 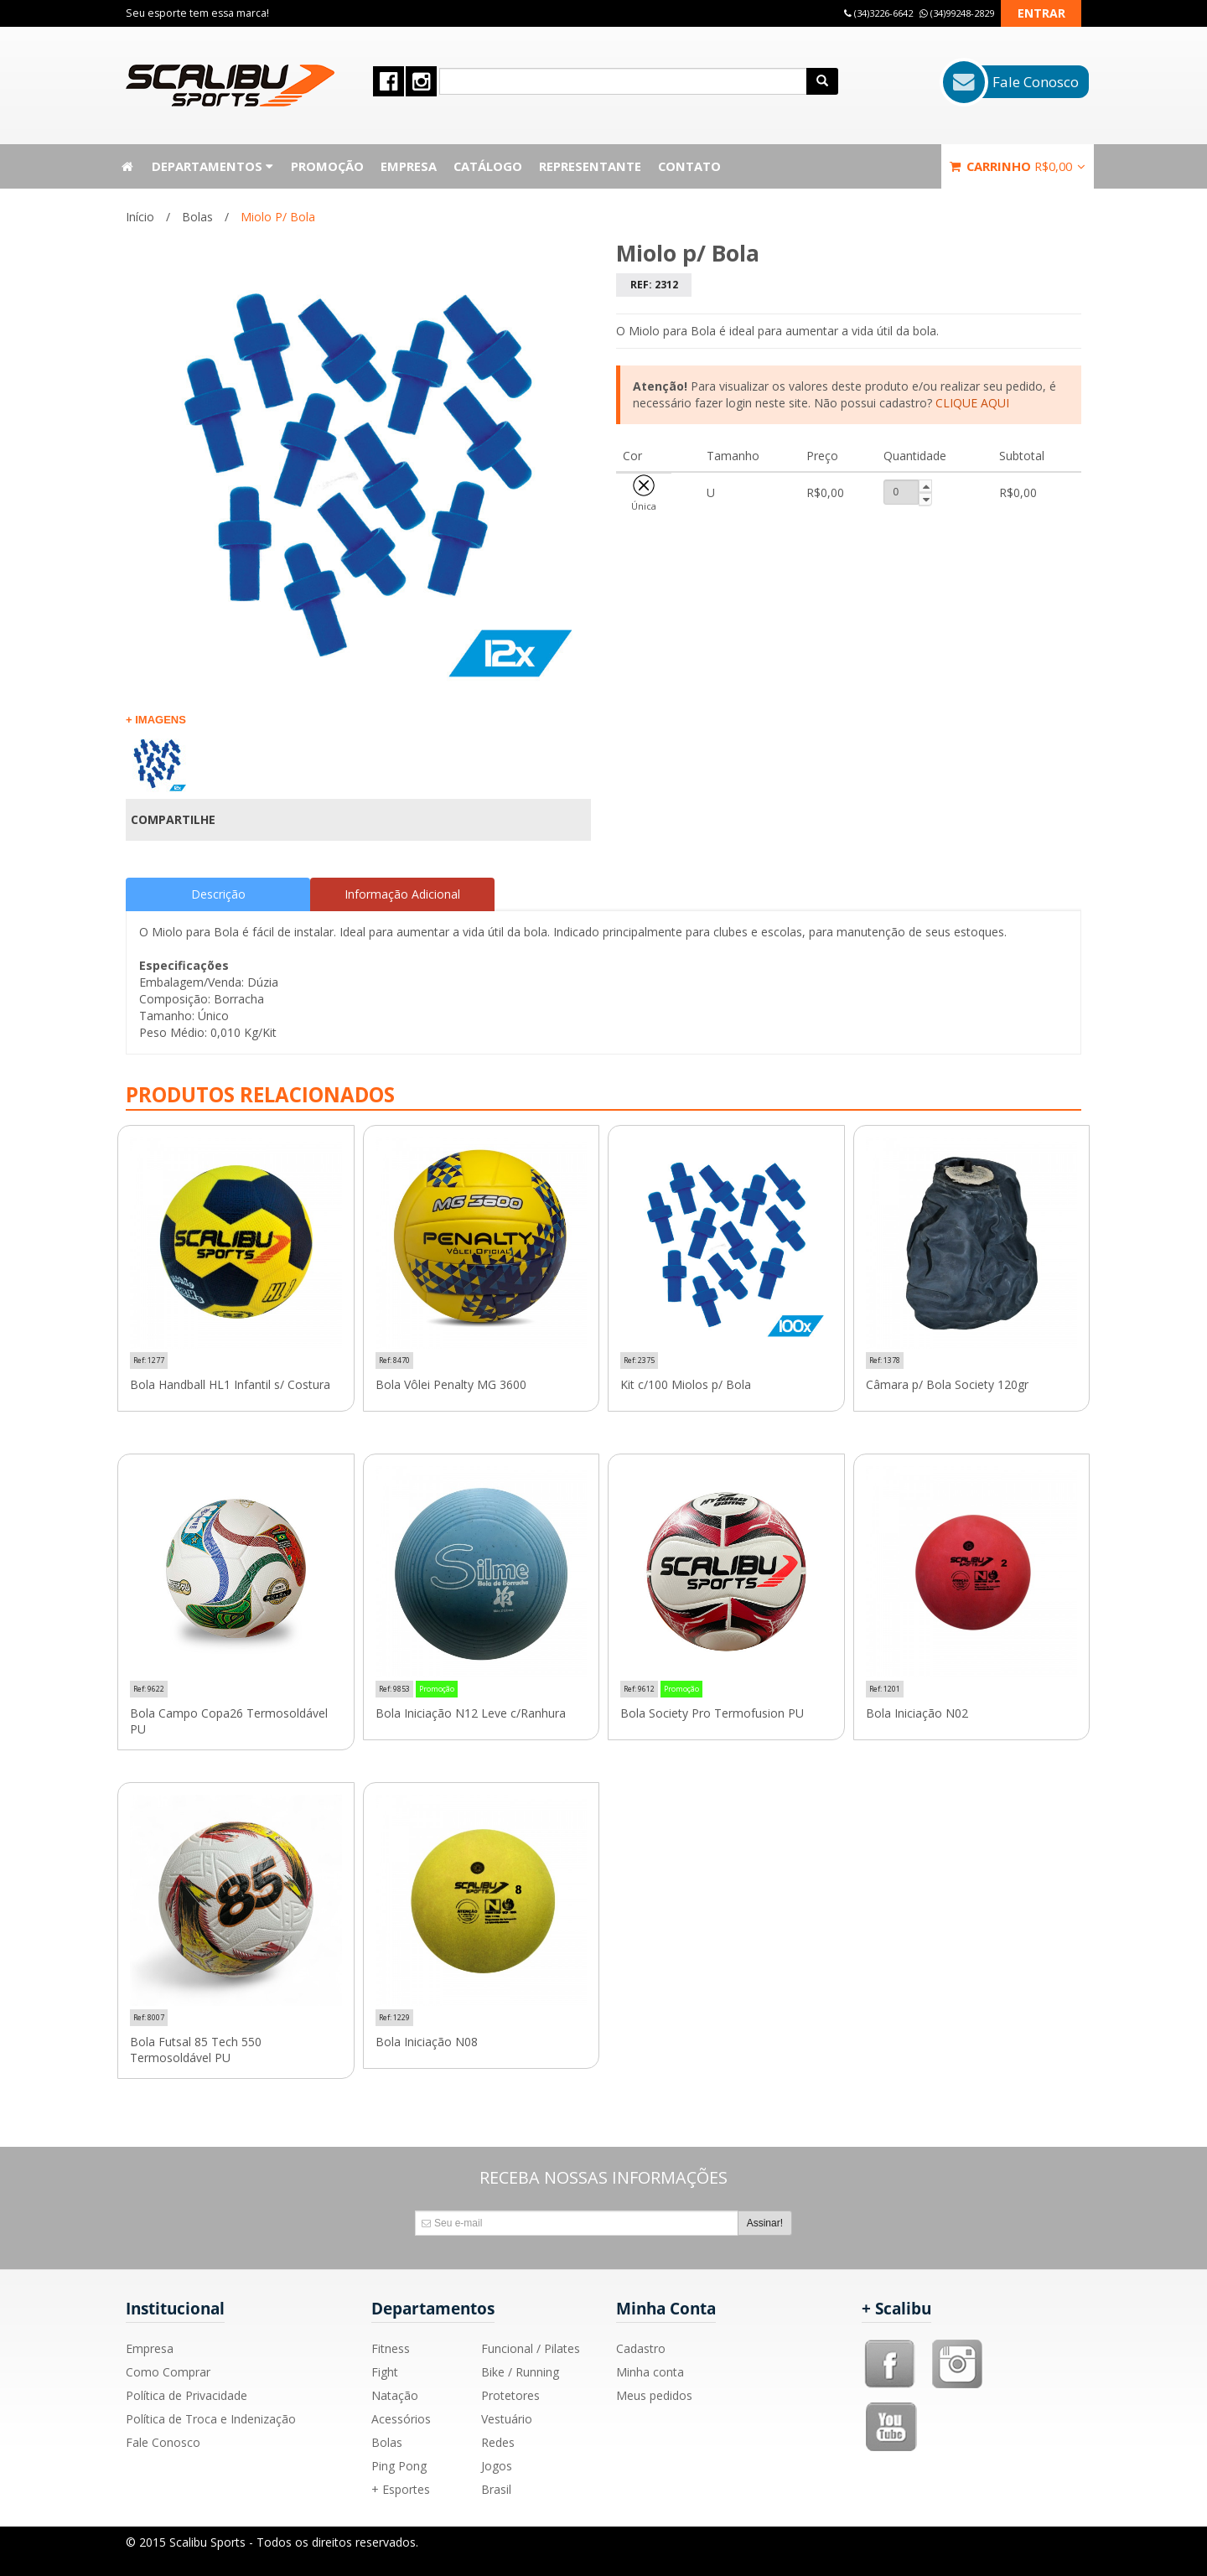 What do you see at coordinates (947, 1384) in the screenshot?
I see `Câmara p/ Bola Society 120gr` at bounding box center [947, 1384].